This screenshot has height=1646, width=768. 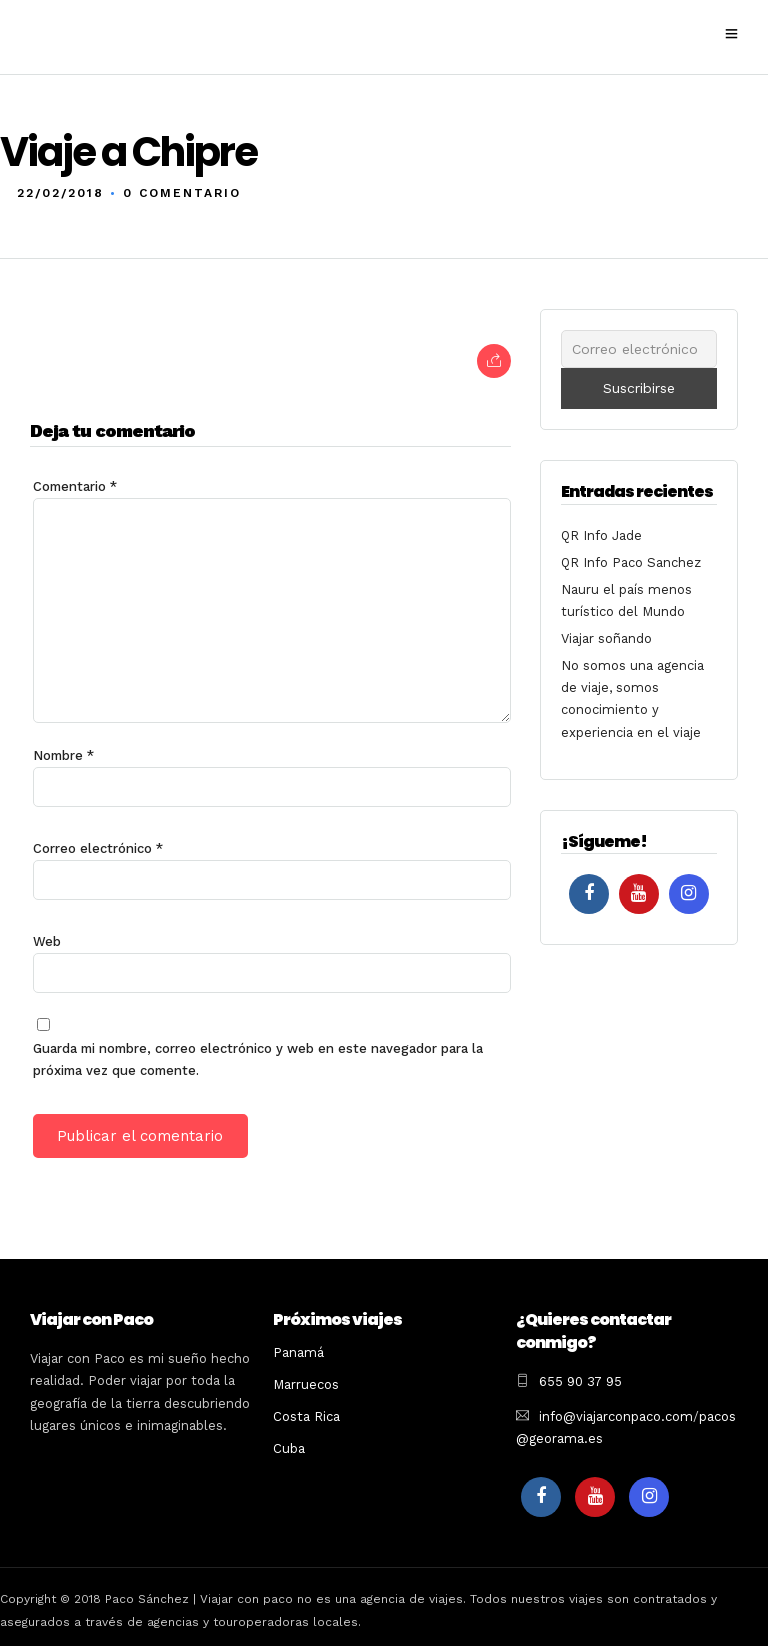 I want to click on Web, so click(x=47, y=940).